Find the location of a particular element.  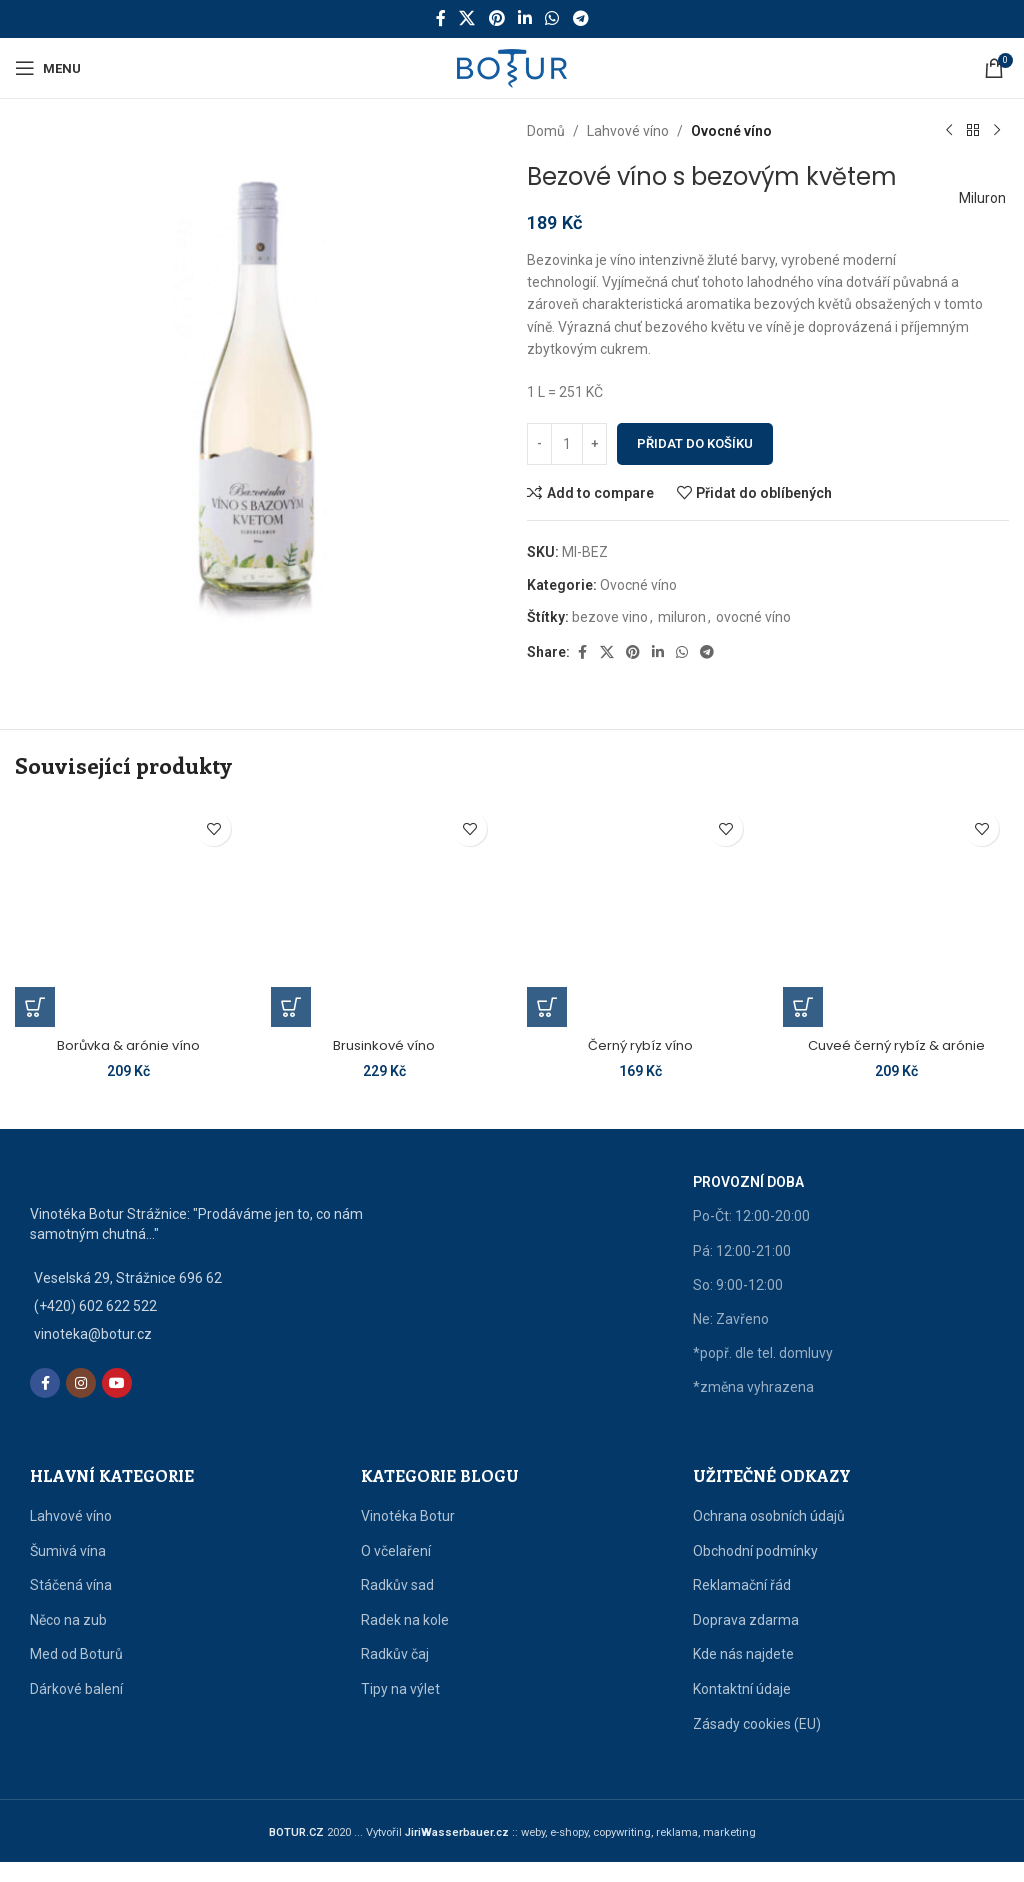

Černý rybíz víno is located at coordinates (640, 1045).